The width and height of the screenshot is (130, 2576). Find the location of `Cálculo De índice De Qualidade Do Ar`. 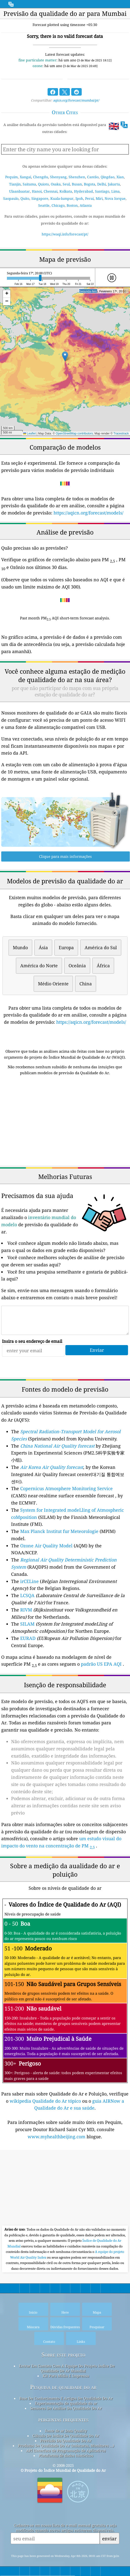

Cálculo De índice De Qualidade Do Ar is located at coordinates (66, 2435).